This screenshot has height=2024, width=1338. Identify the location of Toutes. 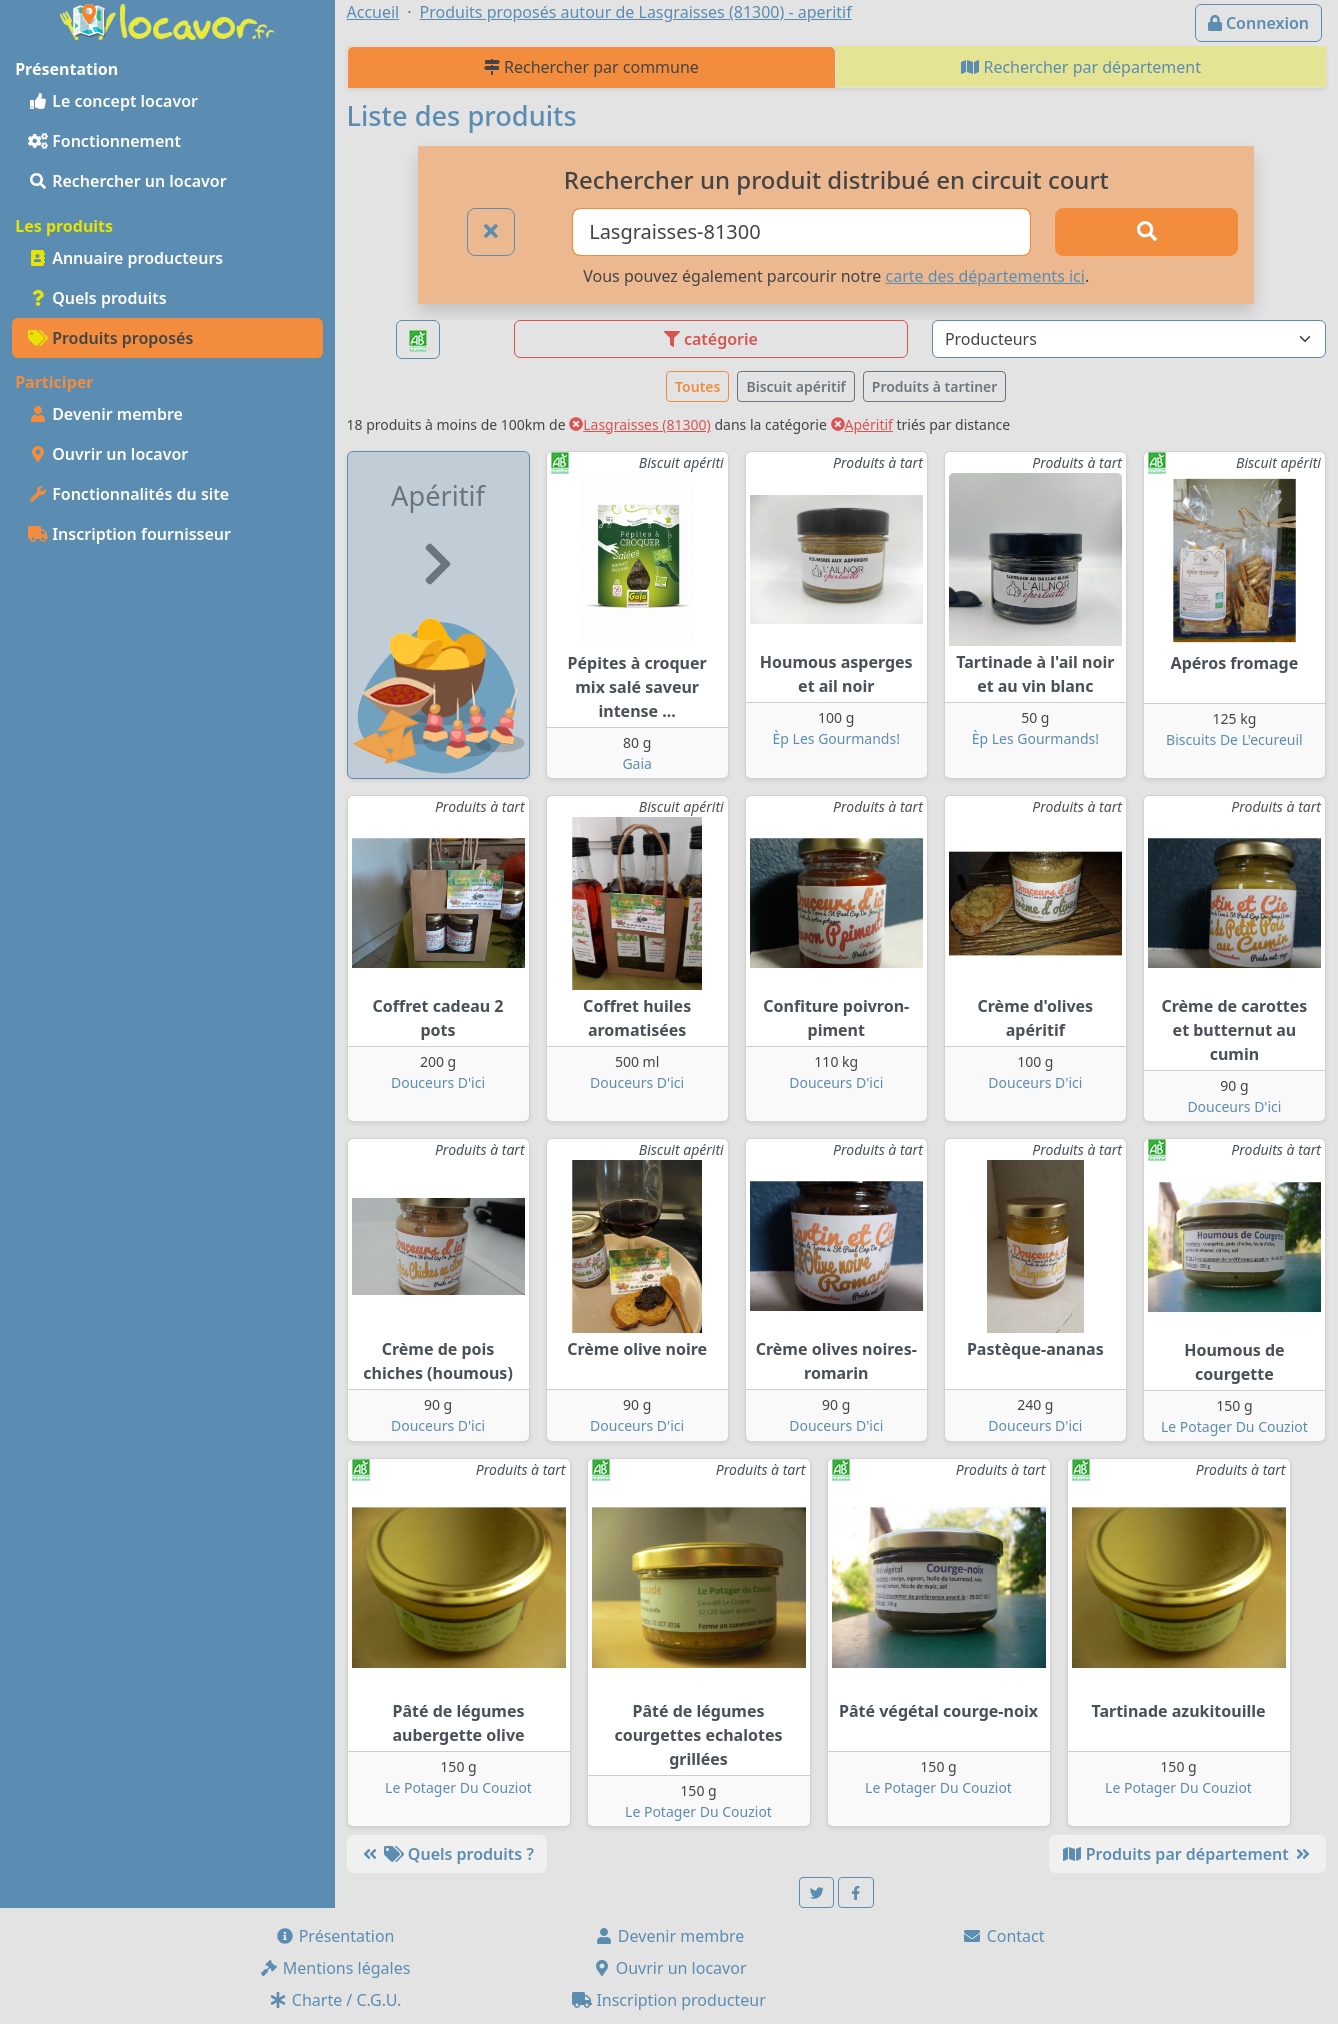
(697, 386).